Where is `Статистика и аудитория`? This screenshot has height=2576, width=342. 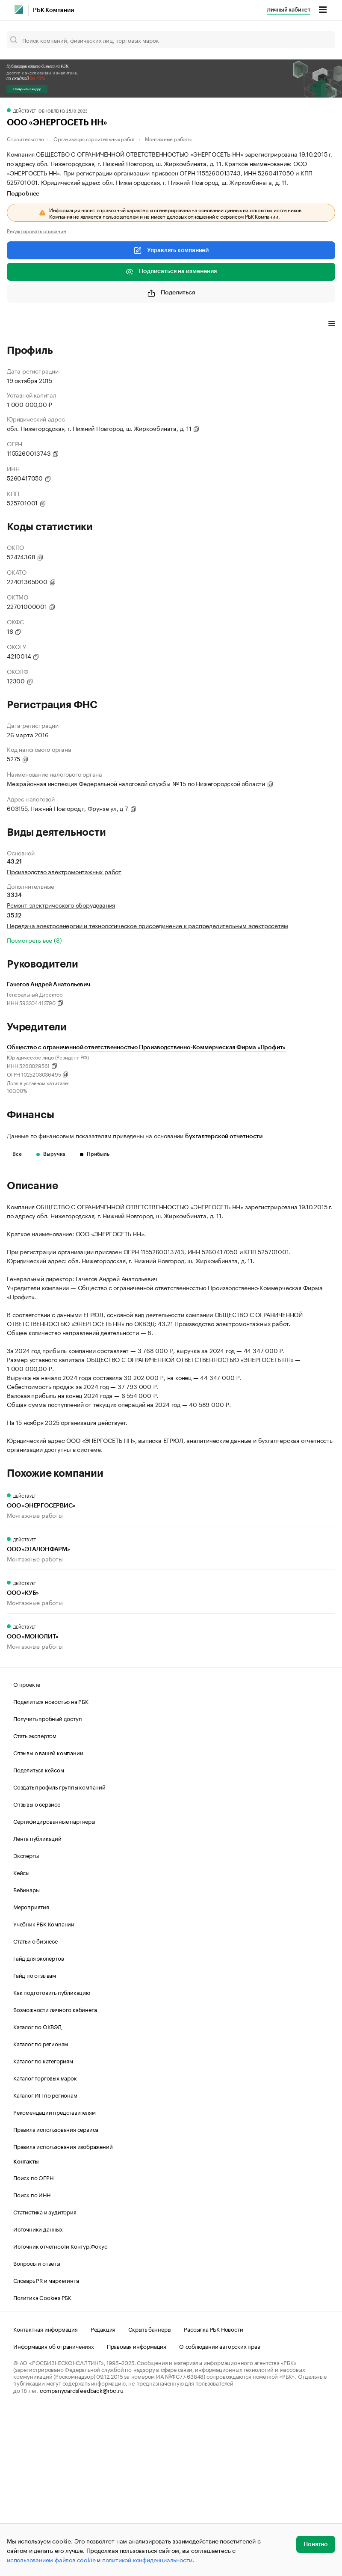
Статистика и аудитория is located at coordinates (45, 2375).